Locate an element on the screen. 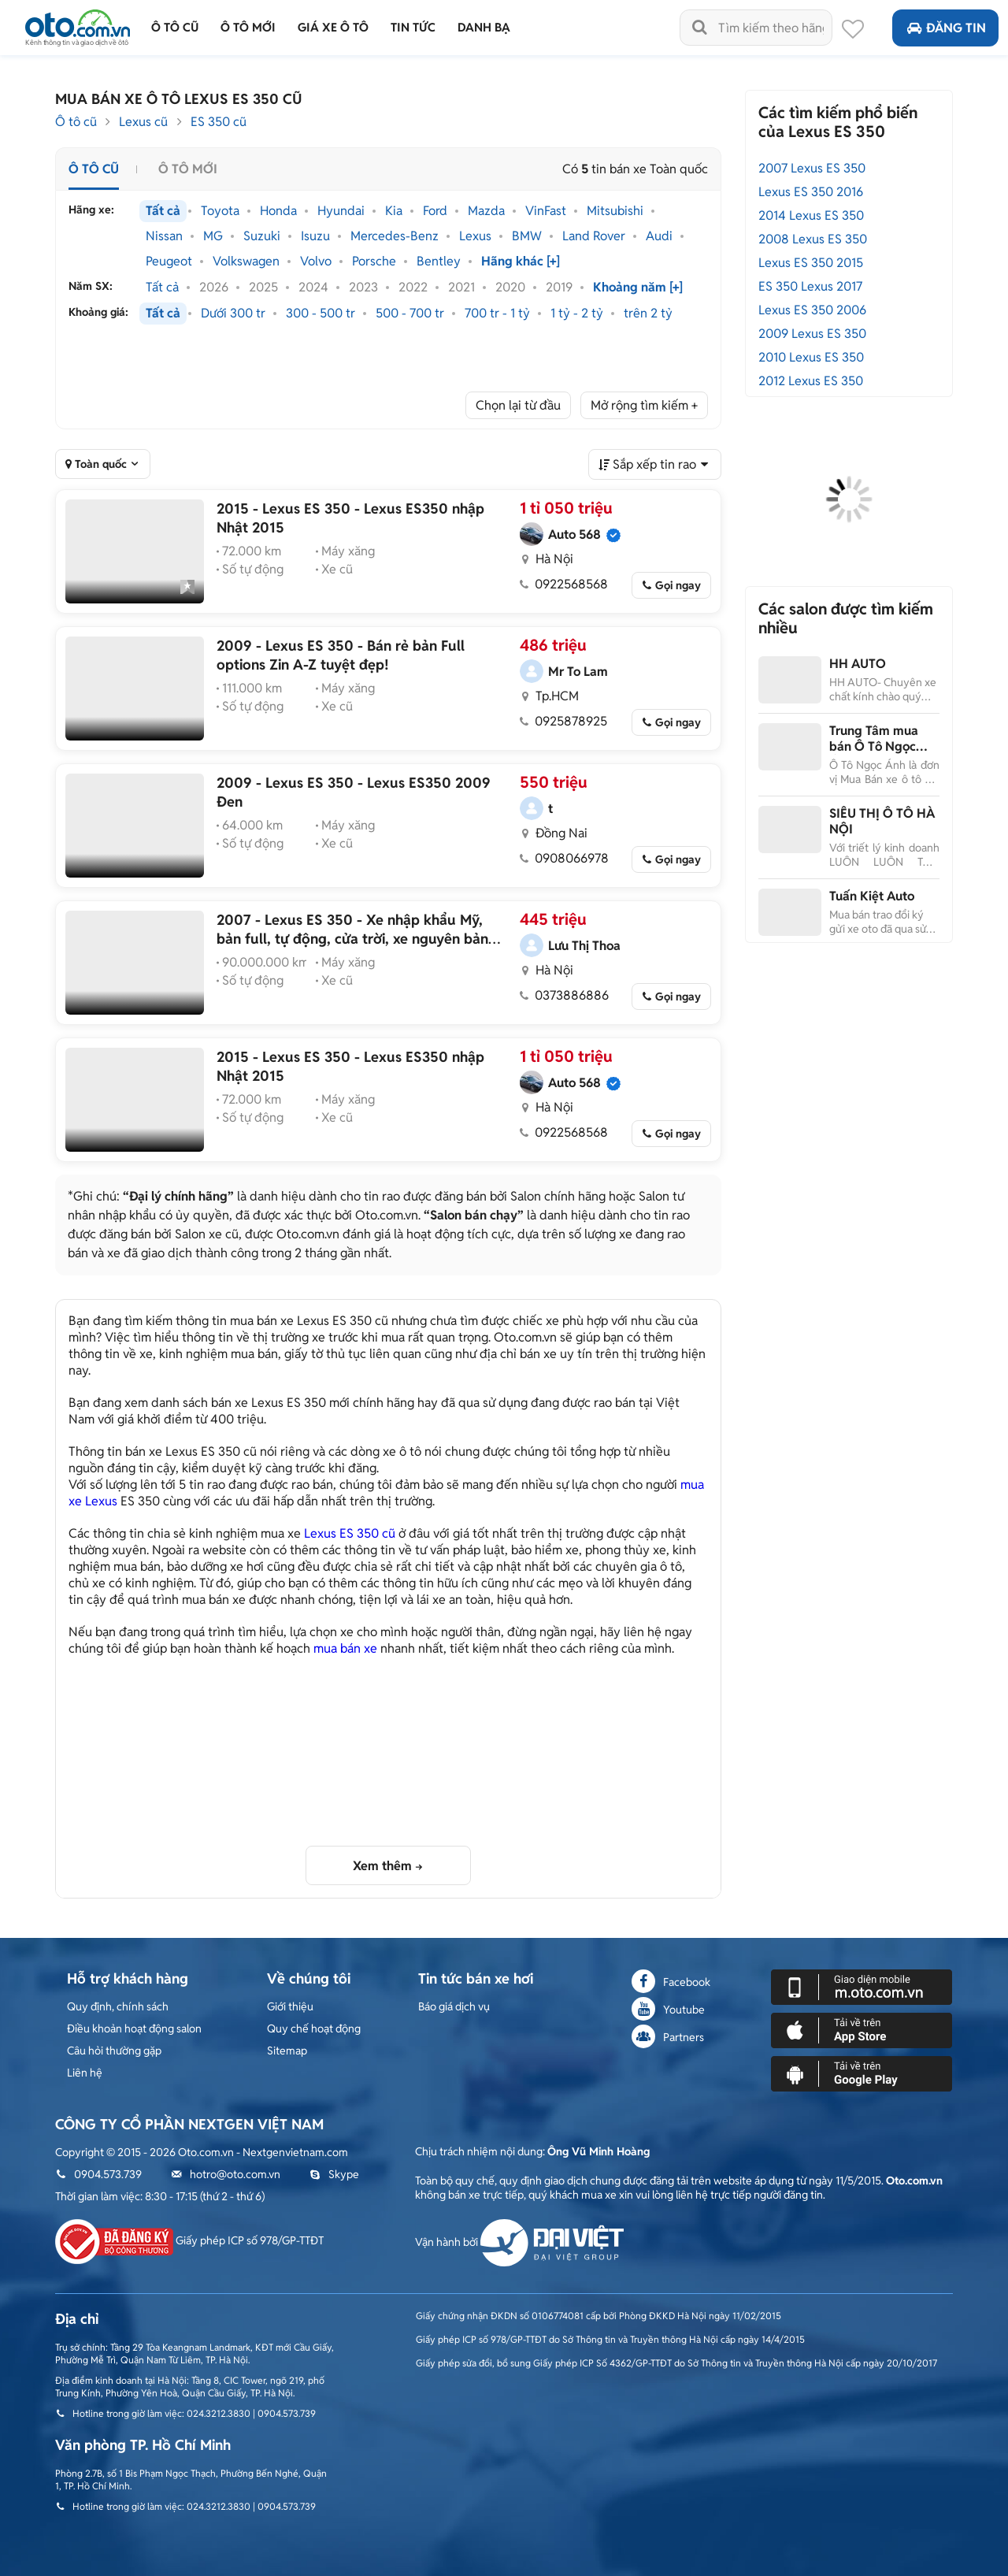 The width and height of the screenshot is (1008, 2576). Chọn lại từ đầu is located at coordinates (518, 405).